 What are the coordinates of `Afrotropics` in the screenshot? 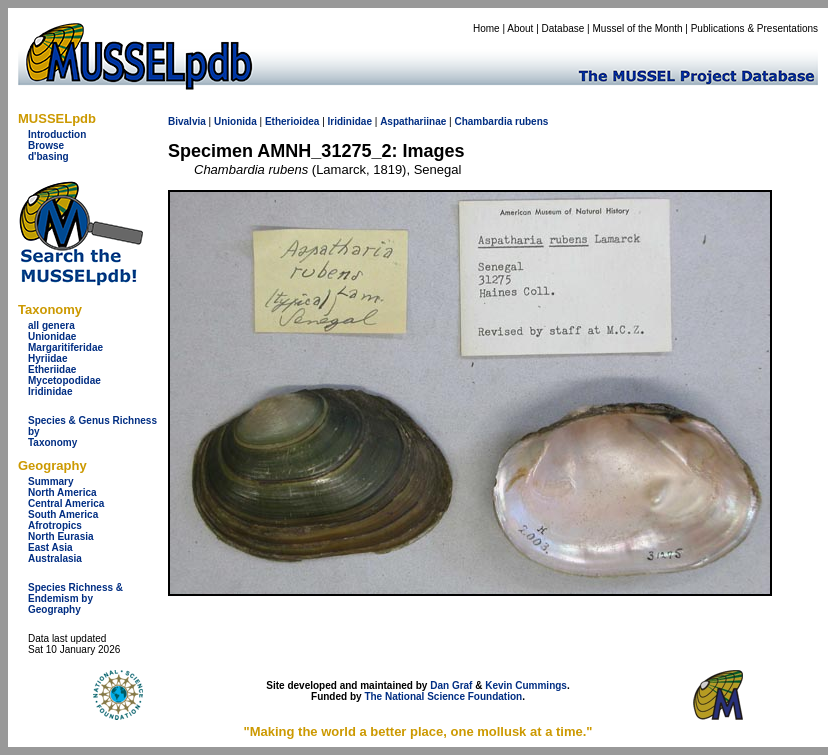 It's located at (55, 525).